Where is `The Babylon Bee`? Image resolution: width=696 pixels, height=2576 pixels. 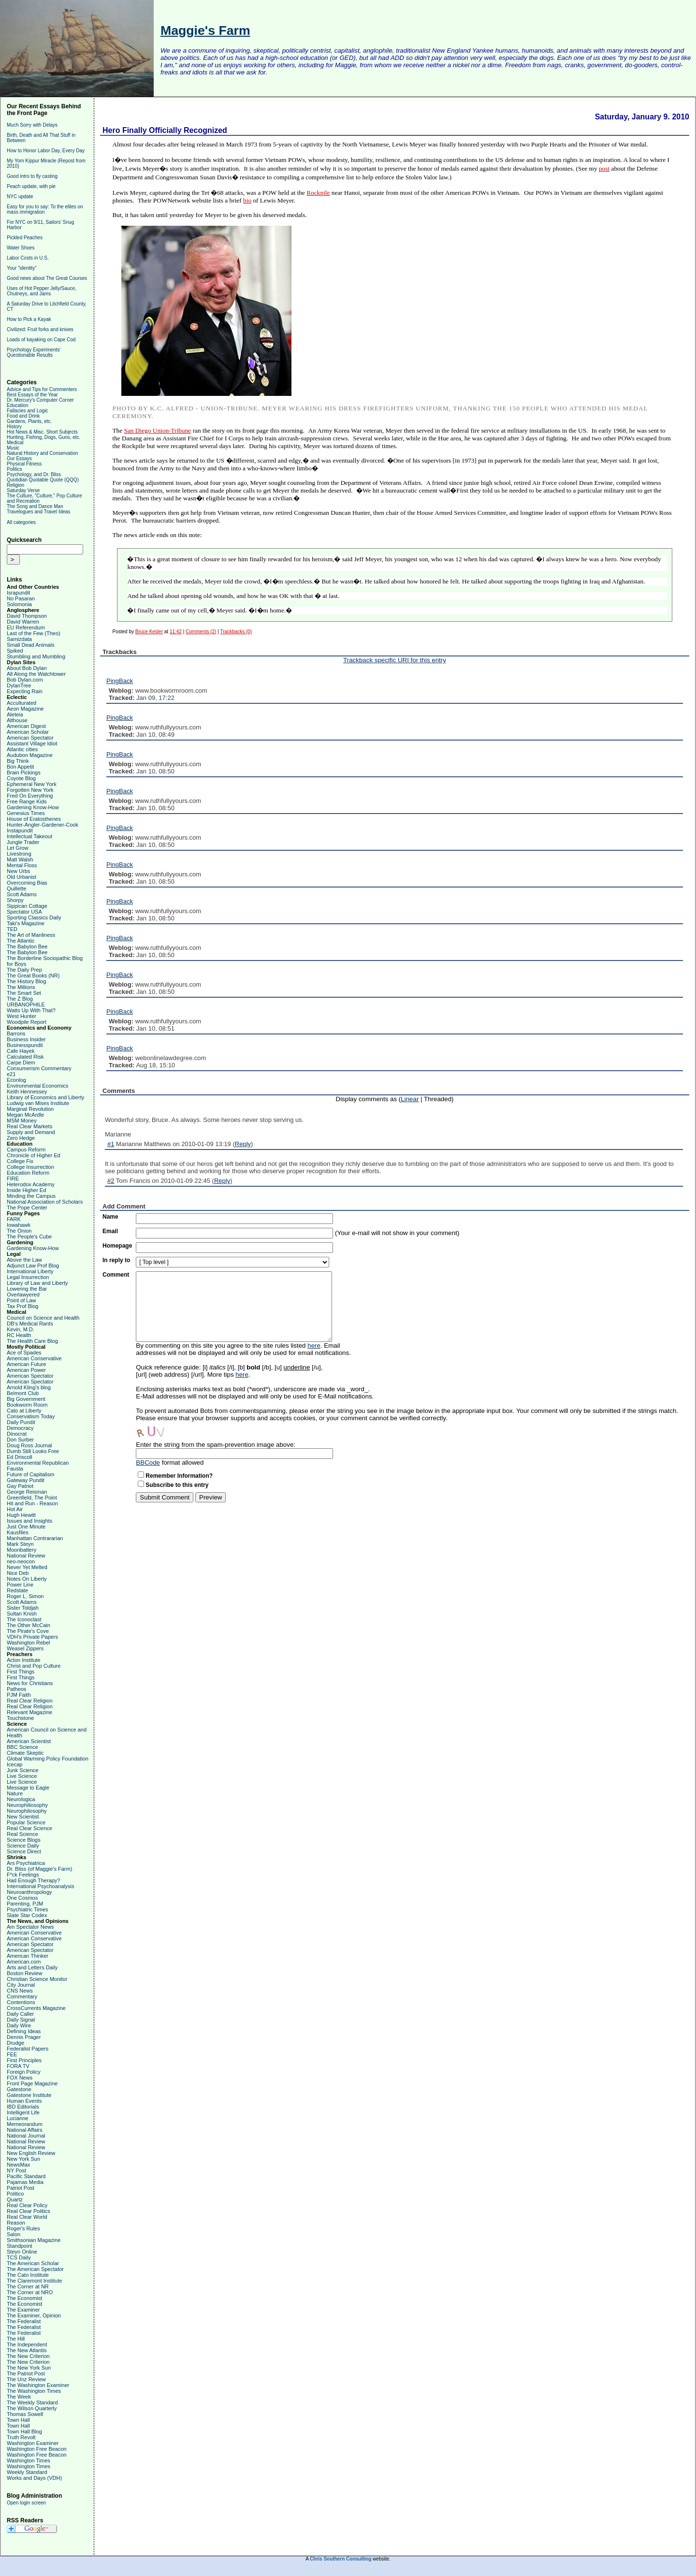
The Babylon Bee is located at coordinates (27, 946).